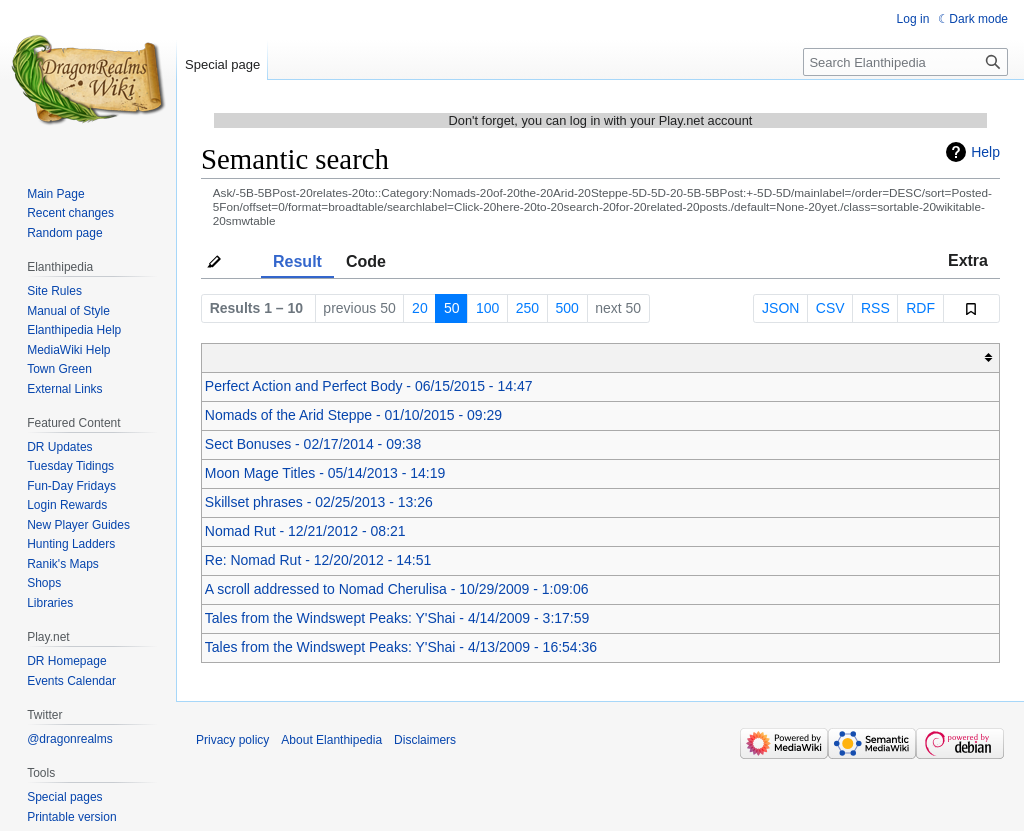 This screenshot has height=831, width=1024. Describe the element at coordinates (566, 308) in the screenshot. I see `500` at that location.